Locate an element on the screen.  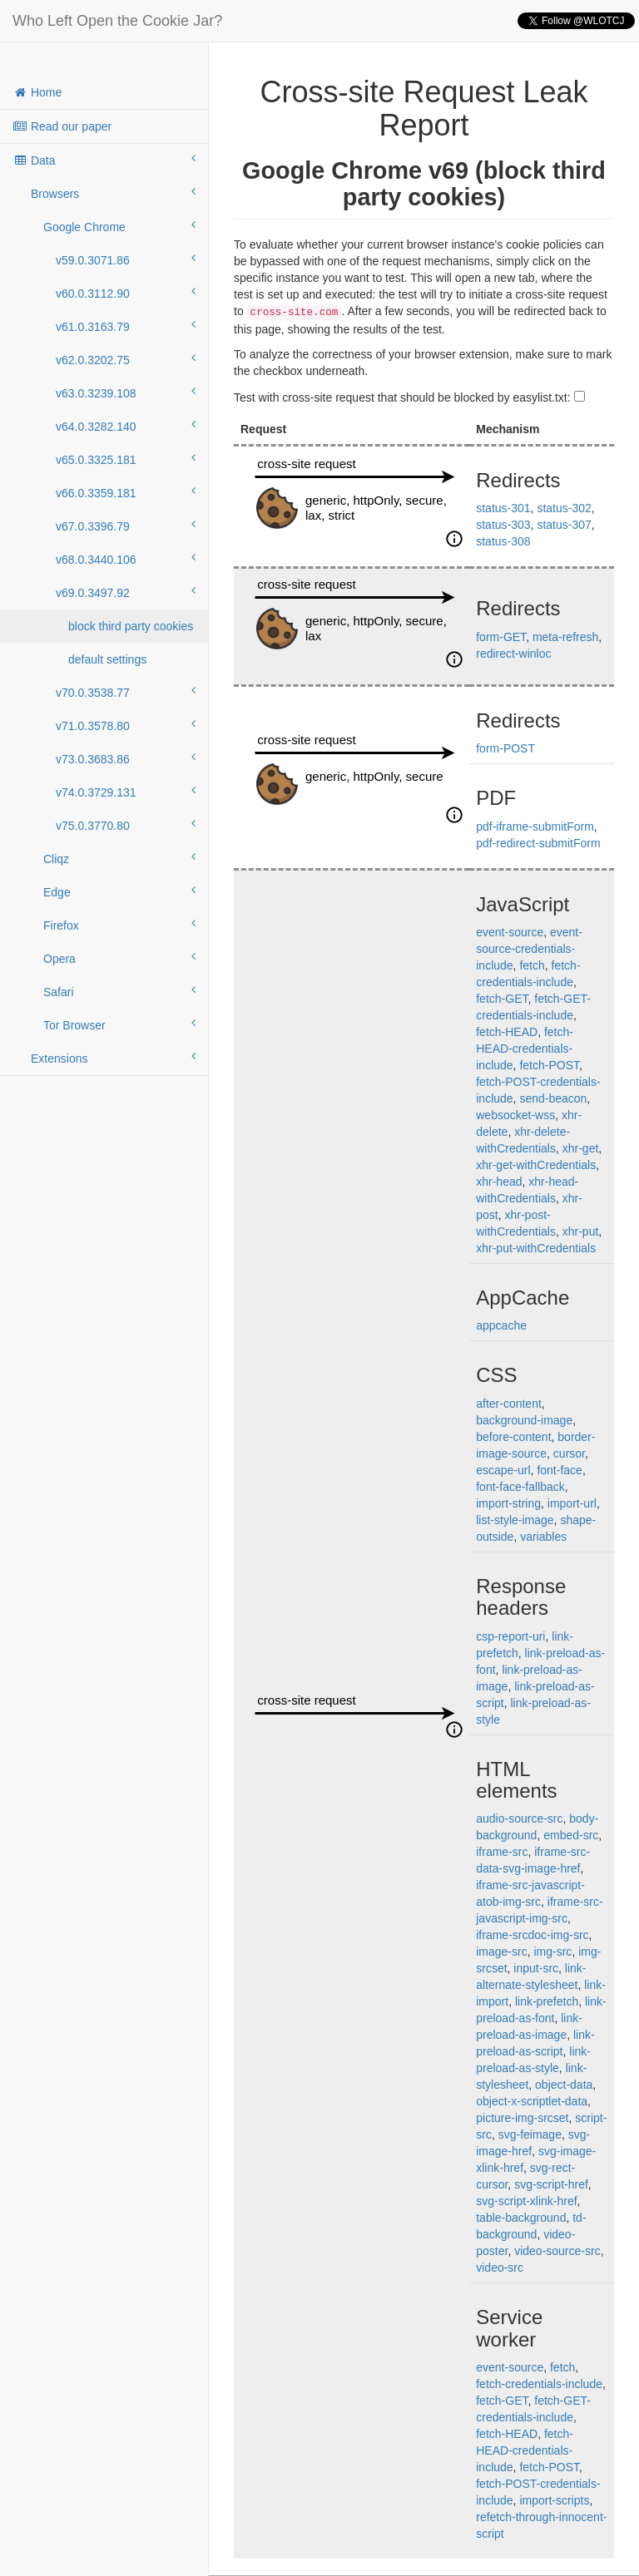
block third party cookies is located at coordinates (130, 626).